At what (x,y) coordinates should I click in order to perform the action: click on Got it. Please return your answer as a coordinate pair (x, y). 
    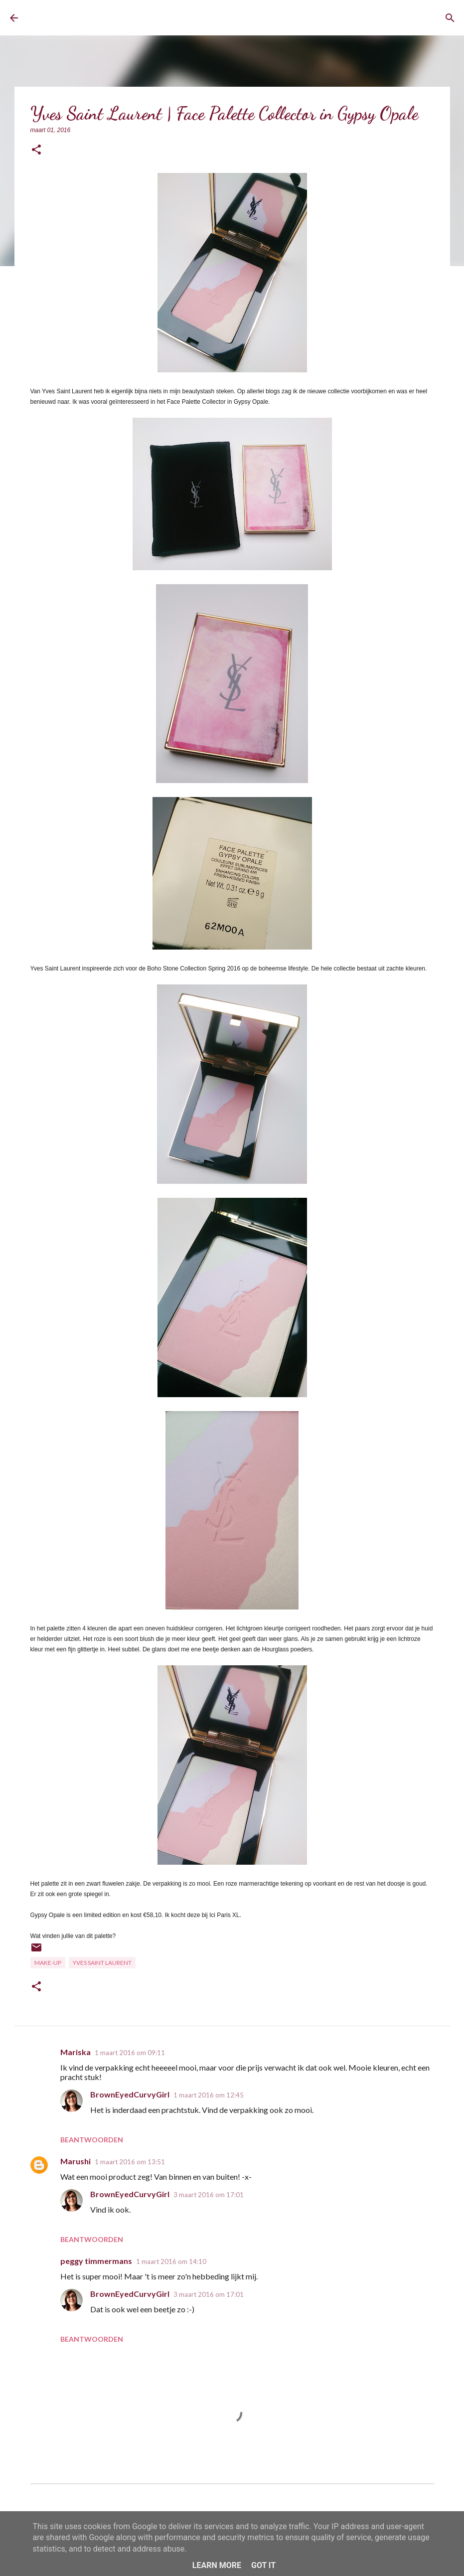
    Looking at the image, I should click on (263, 2565).